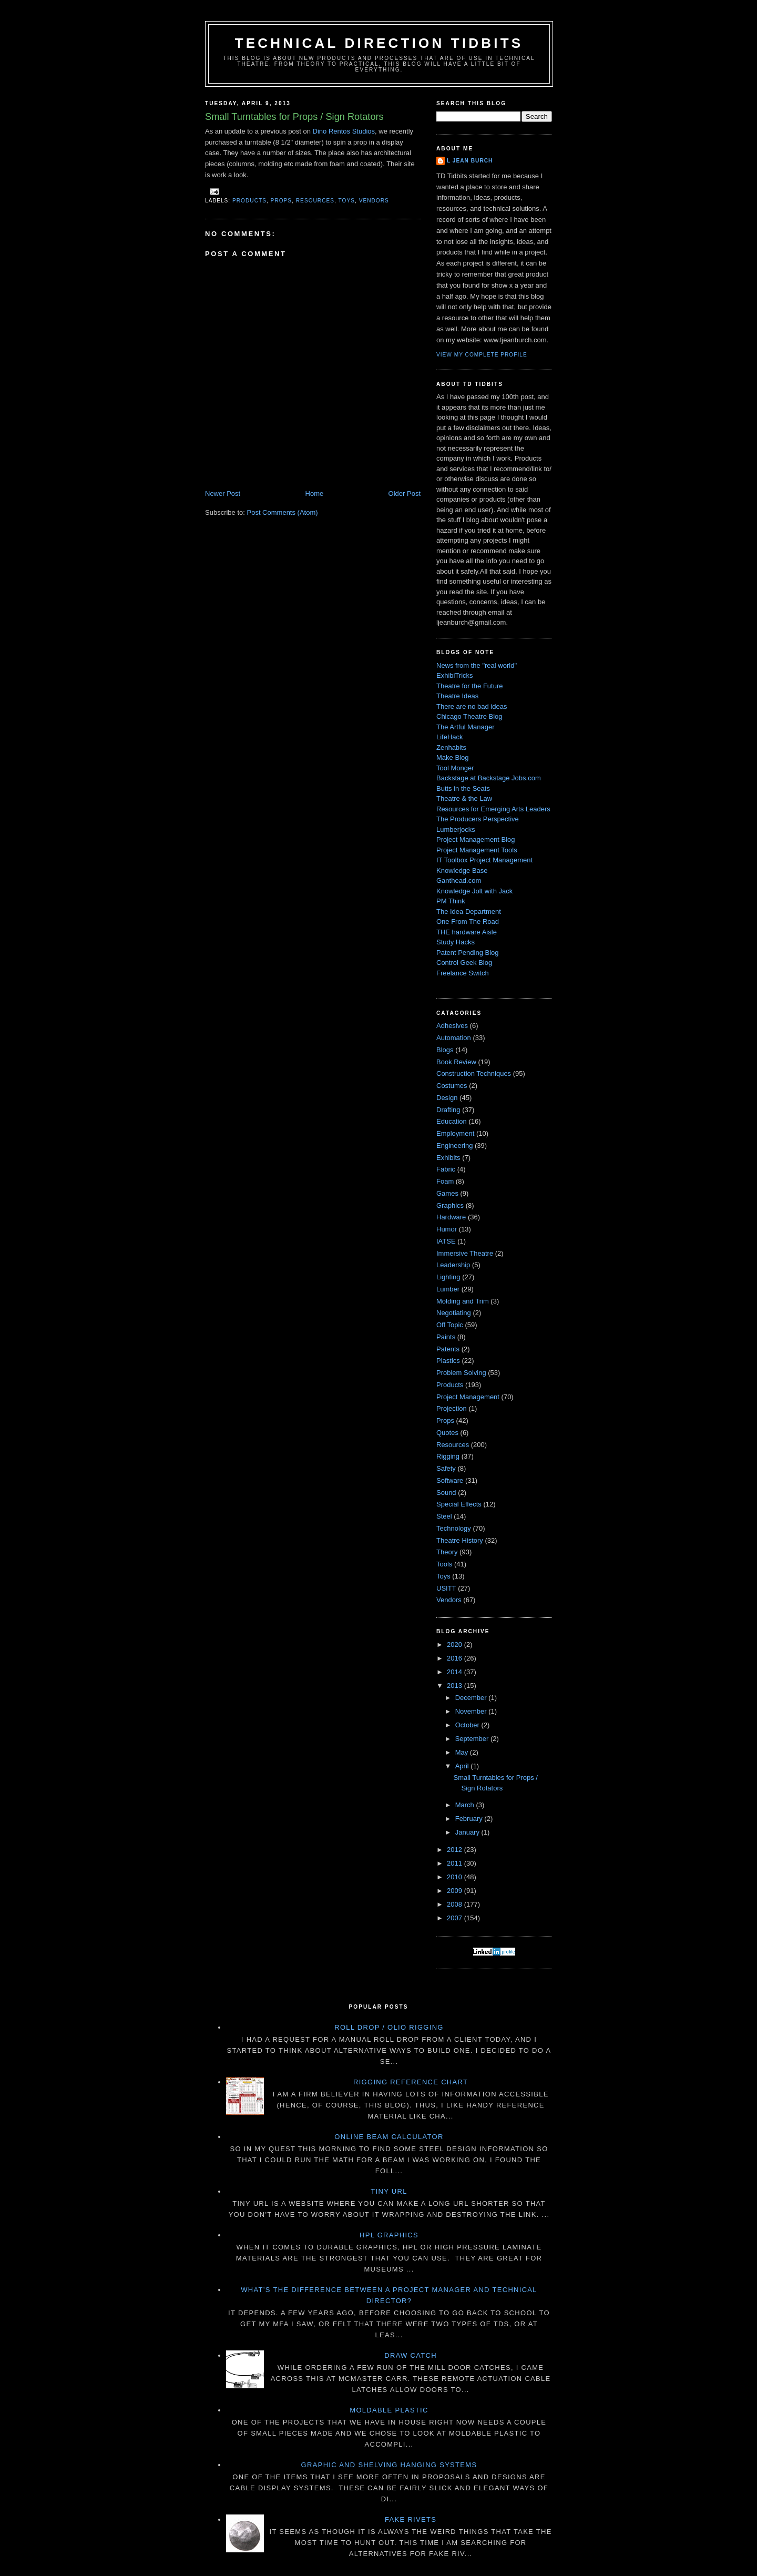 Image resolution: width=757 pixels, height=2576 pixels. What do you see at coordinates (448, 1277) in the screenshot?
I see `Lighting` at bounding box center [448, 1277].